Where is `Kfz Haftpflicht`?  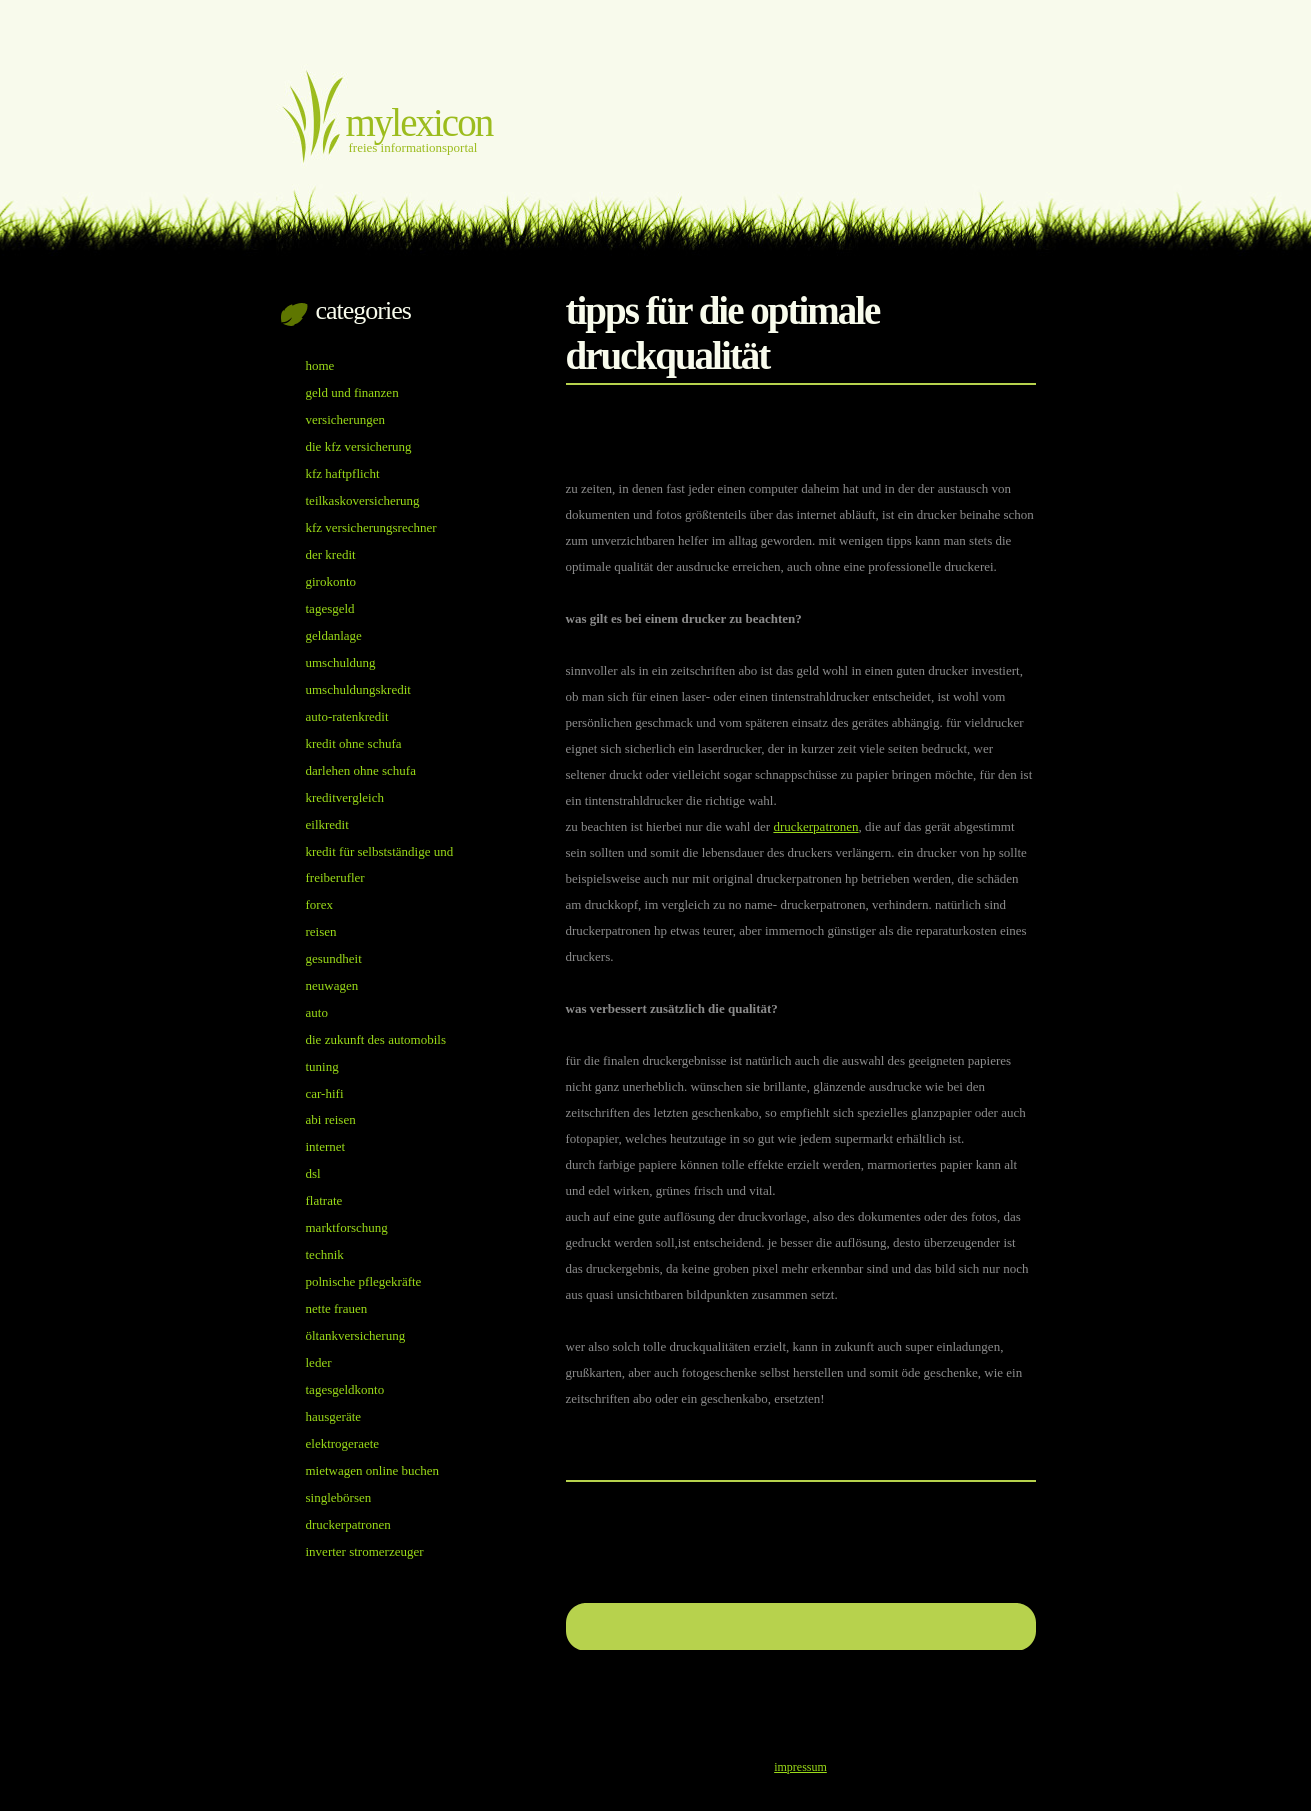 Kfz Haftpflicht is located at coordinates (343, 473).